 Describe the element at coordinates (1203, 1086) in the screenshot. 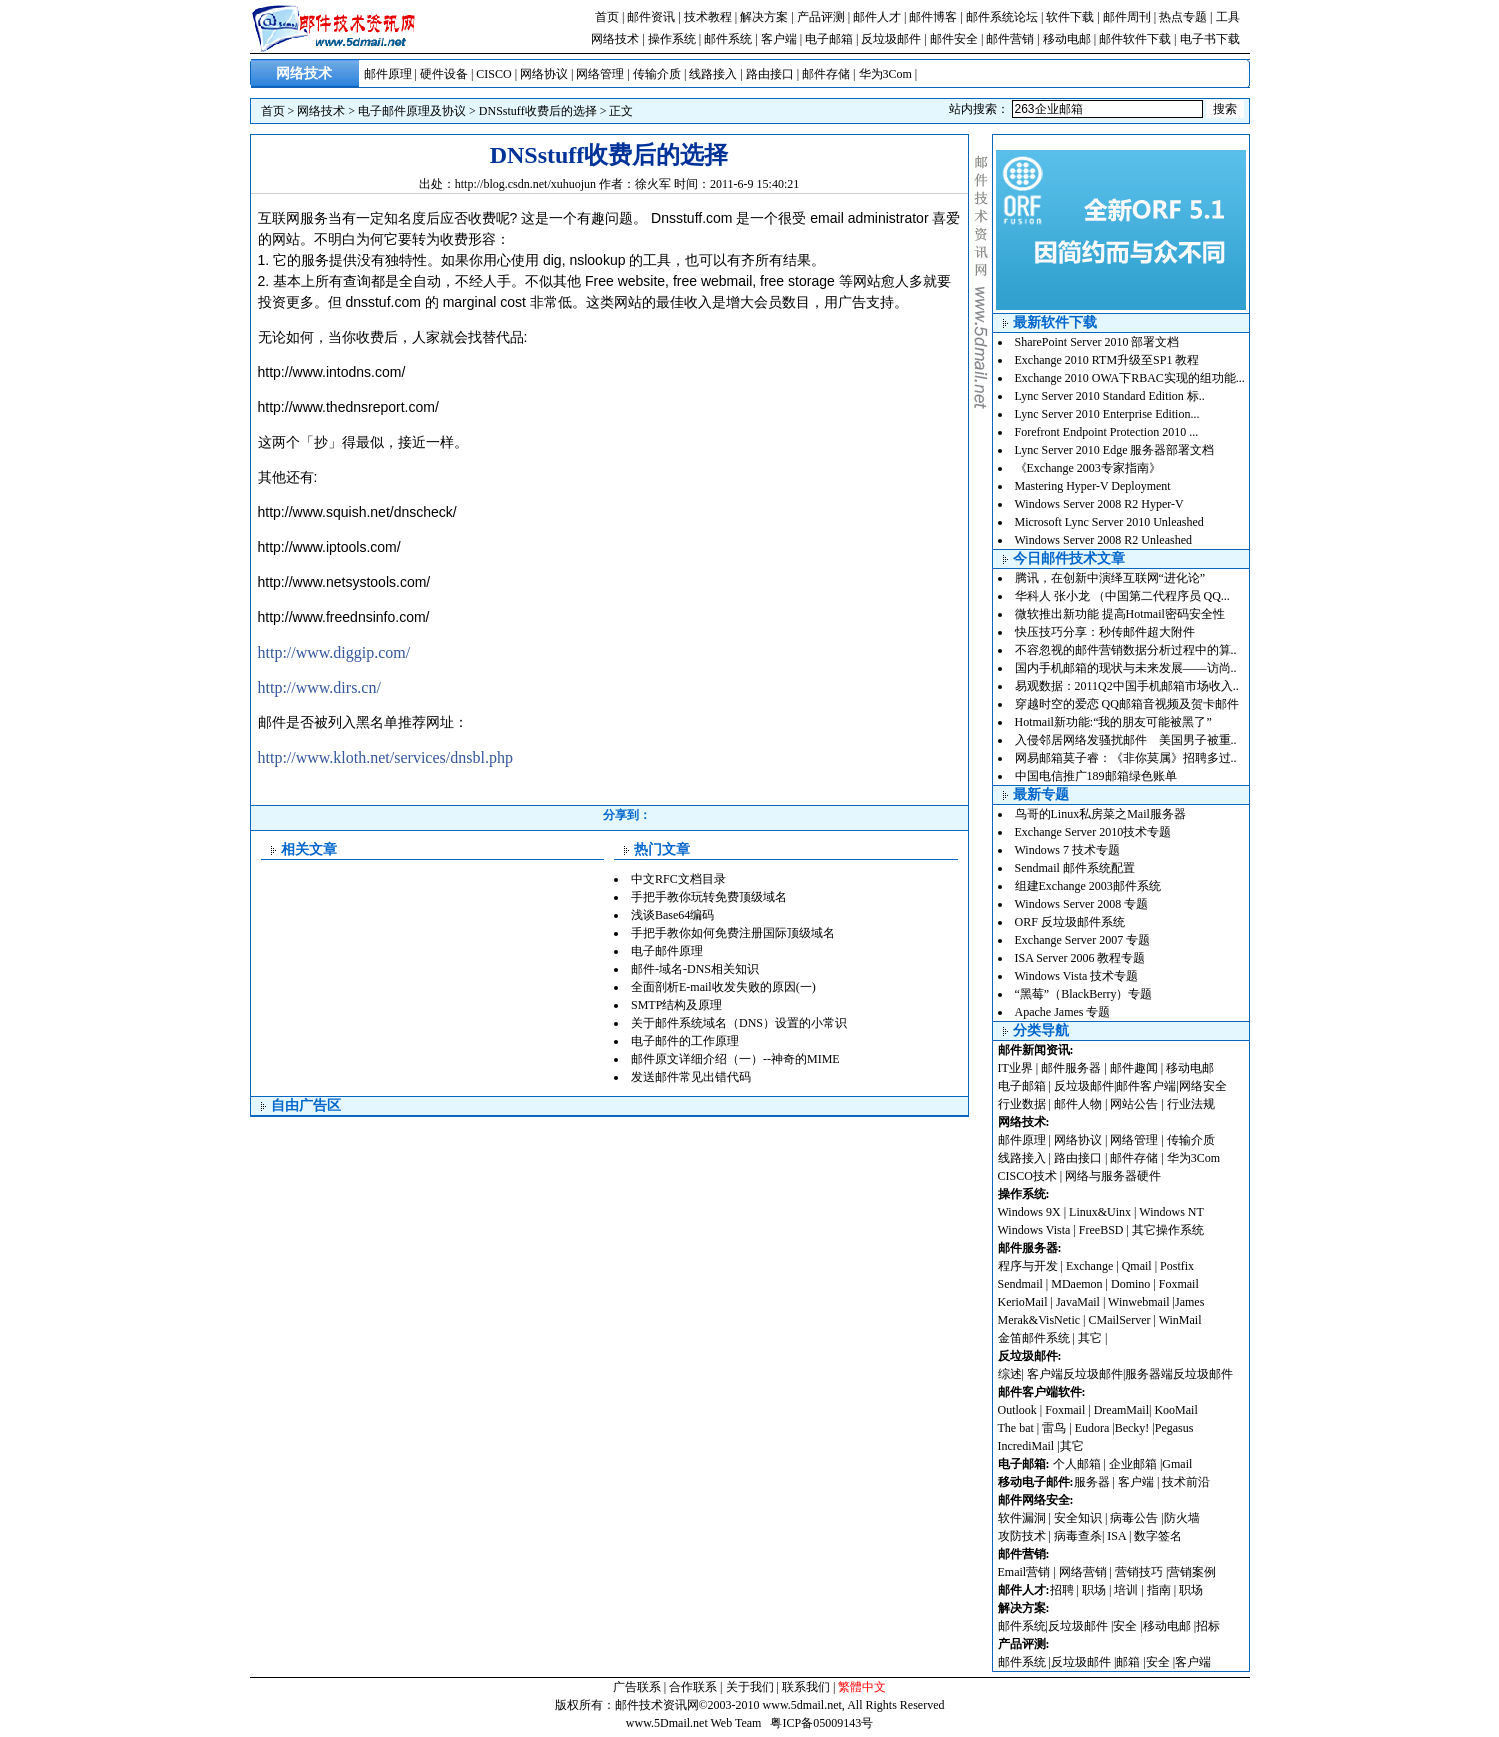

I see `网络安全` at that location.